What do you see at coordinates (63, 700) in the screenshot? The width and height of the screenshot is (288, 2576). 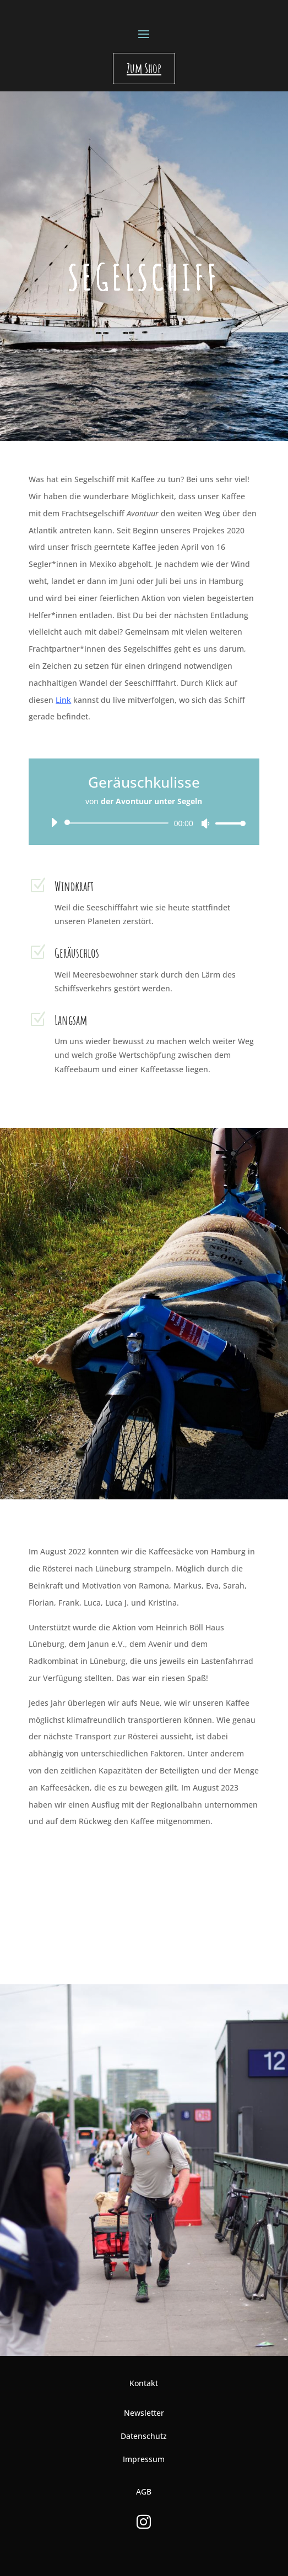 I see `Link` at bounding box center [63, 700].